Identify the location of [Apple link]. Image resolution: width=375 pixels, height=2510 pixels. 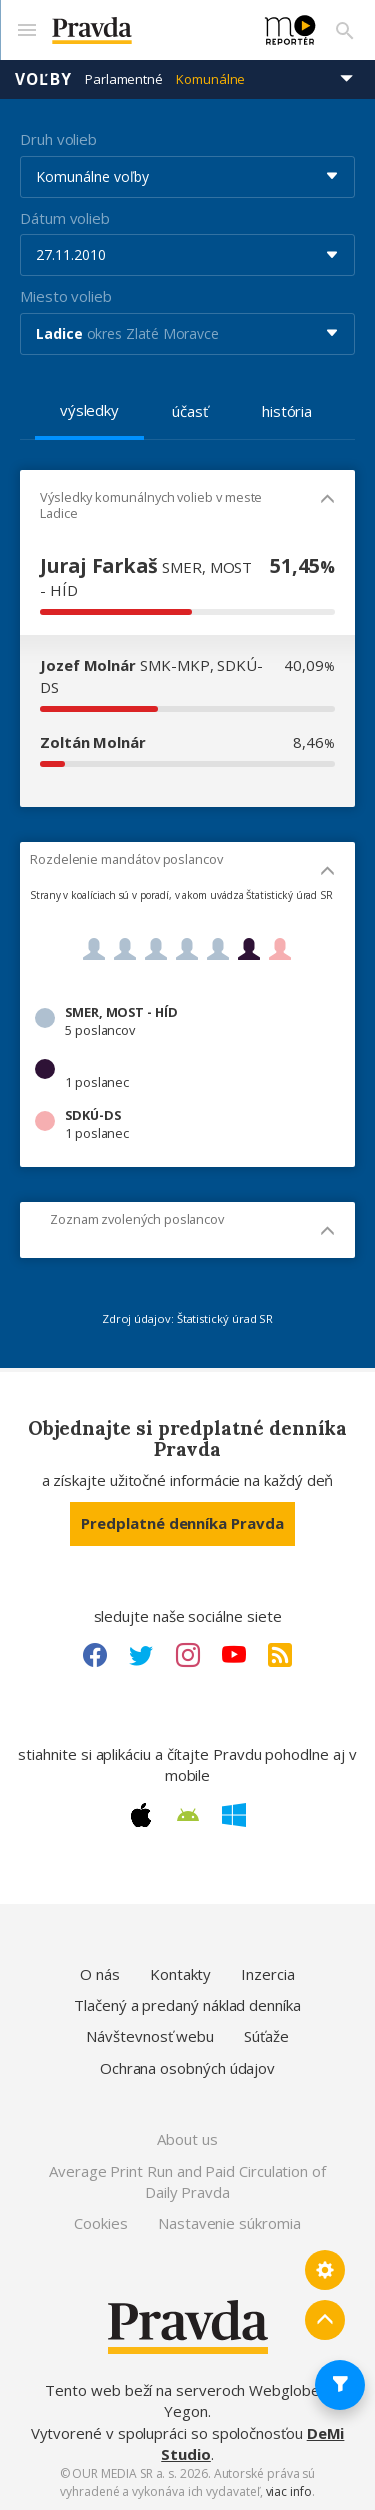
(141, 1815).